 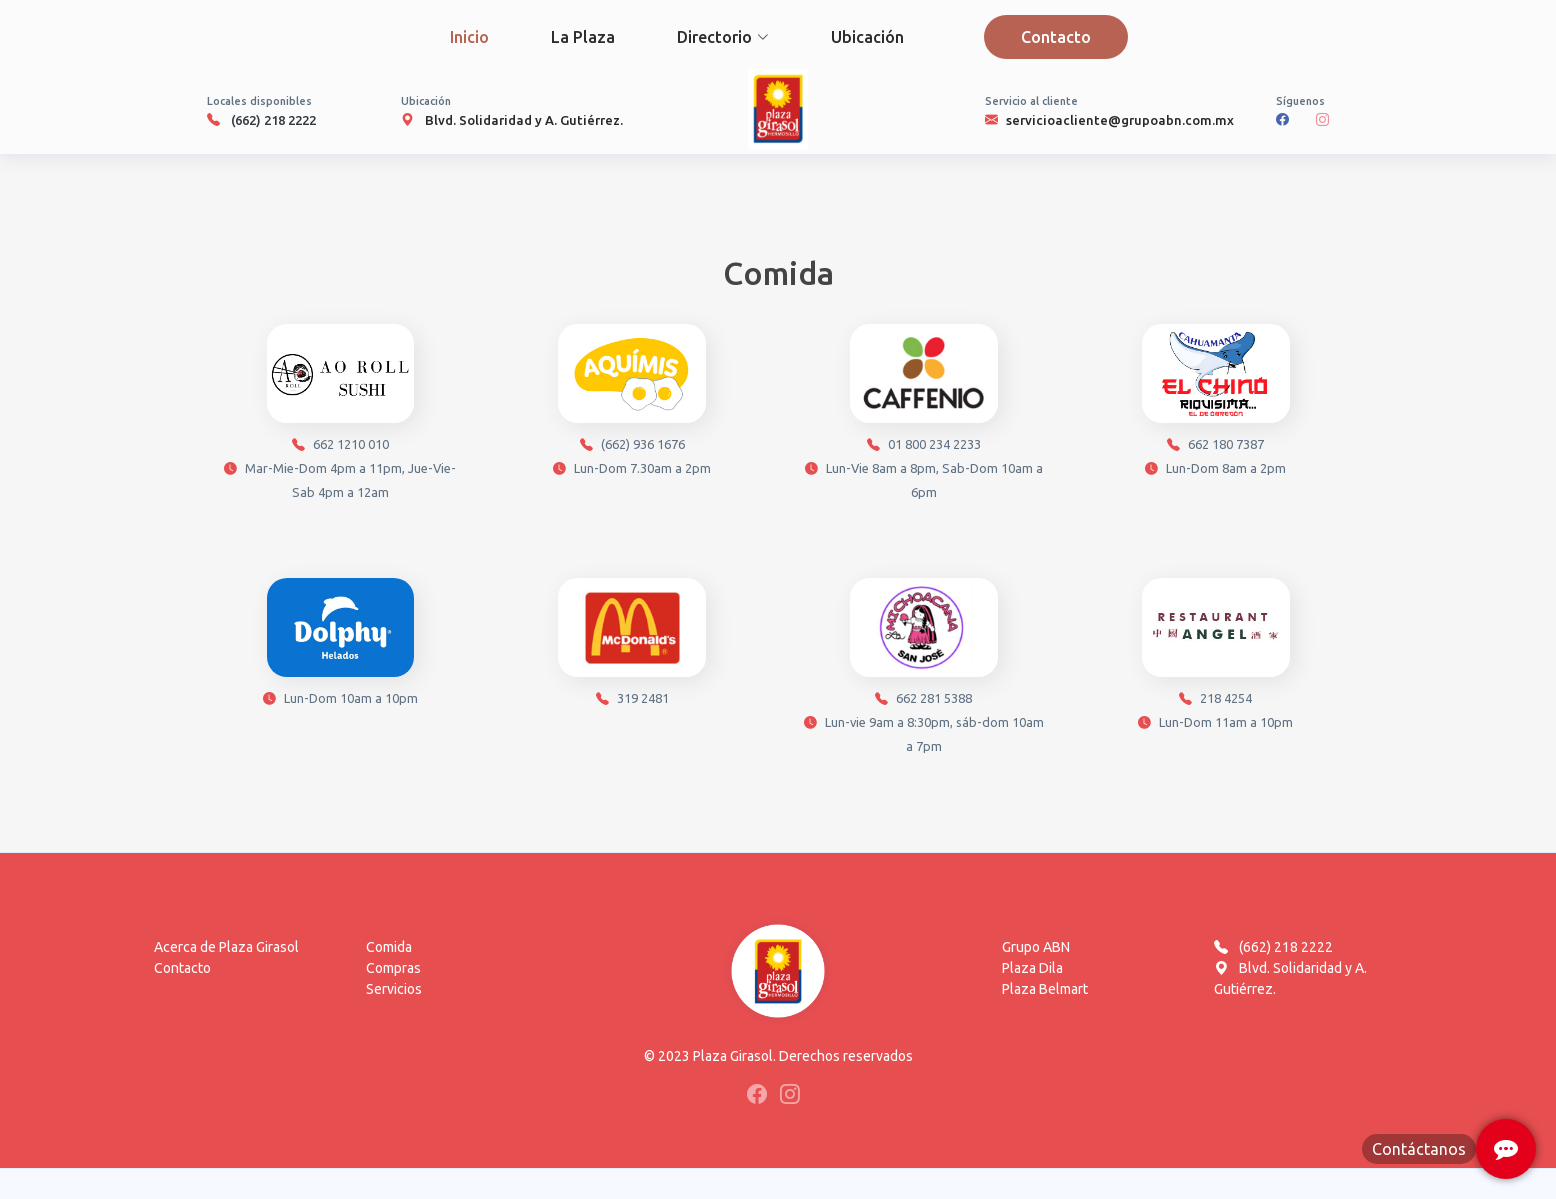 I want to click on 662 1210 010 Mar-Mie-Dom 4pm a 11pm, Jue-Vie-Sab 4pm a 12am, so click(x=341, y=416).